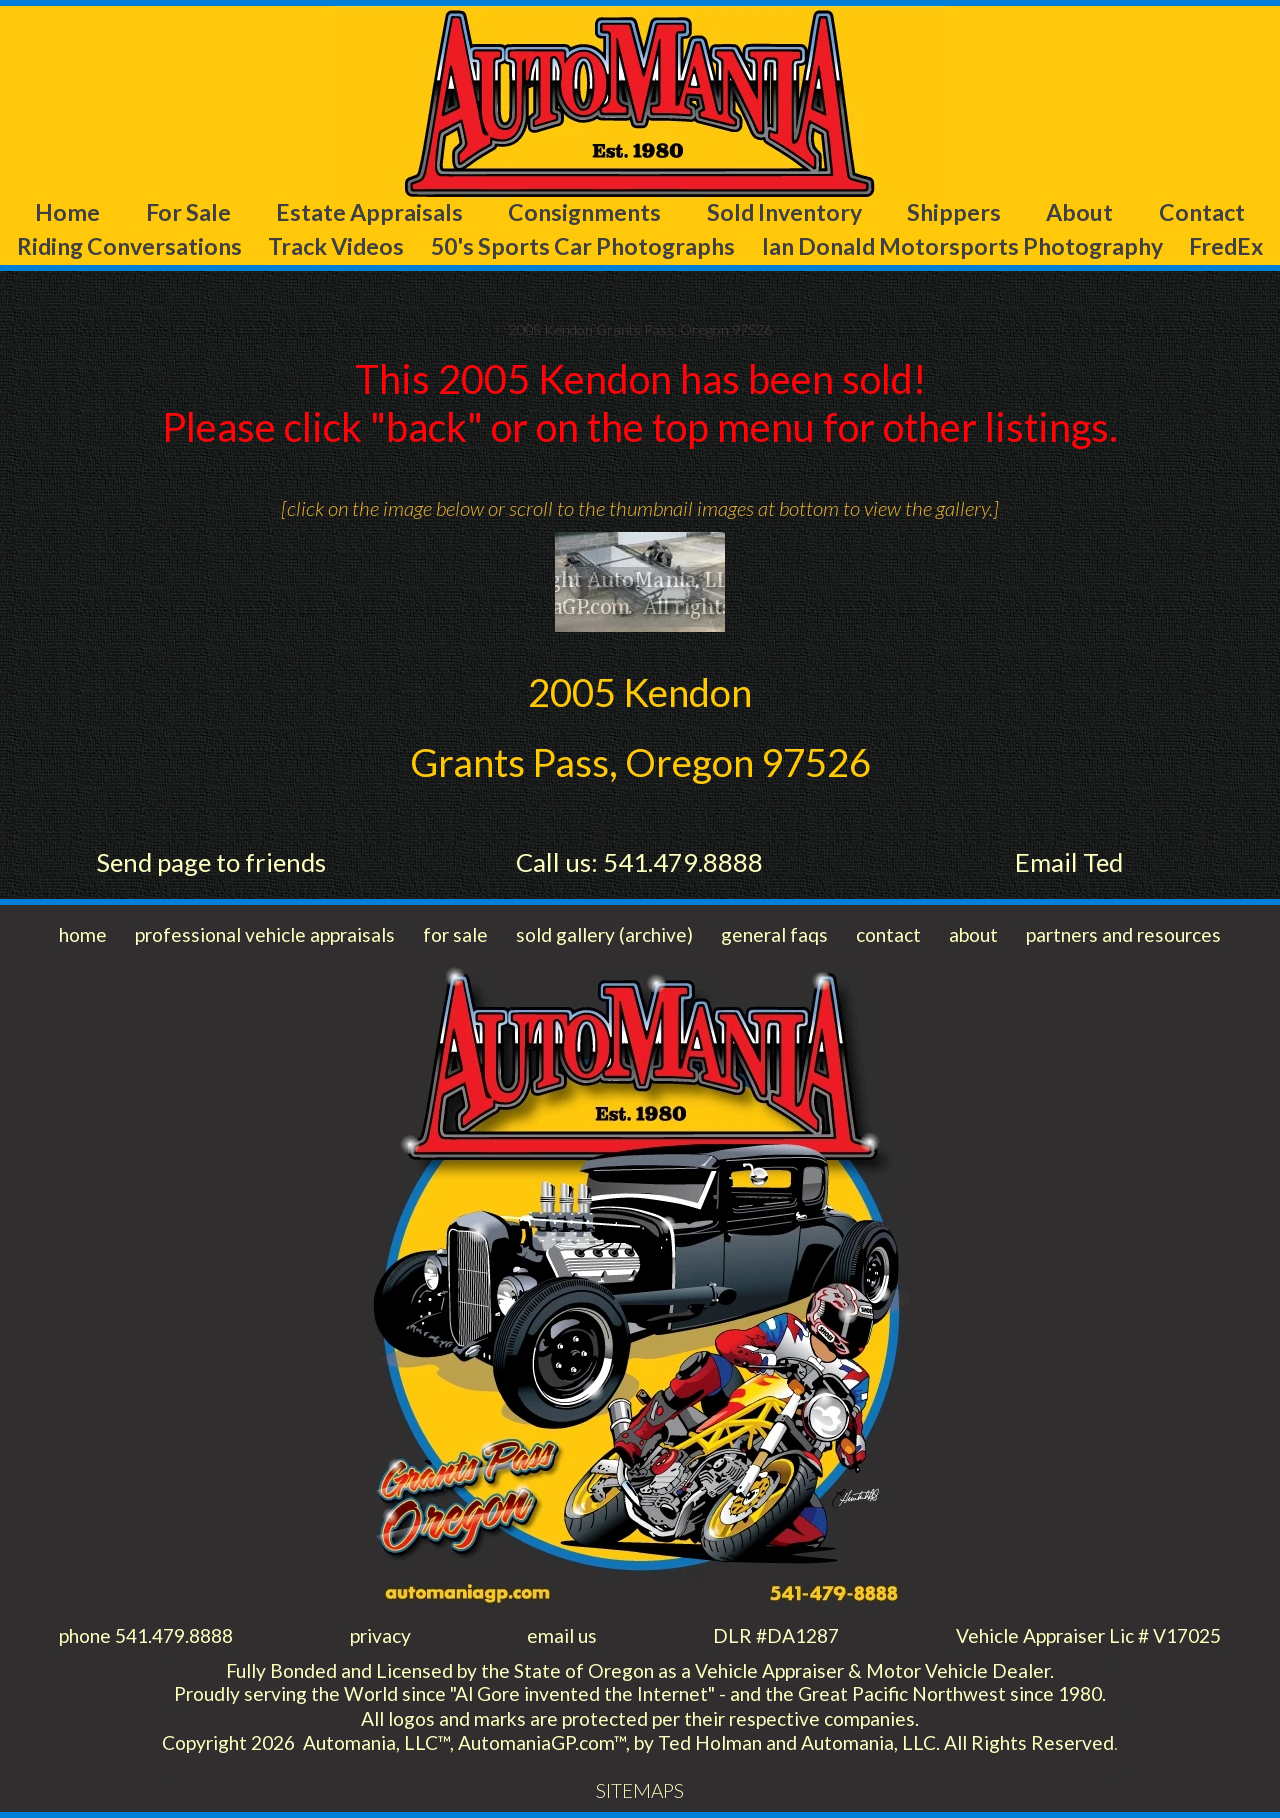 This screenshot has width=1280, height=1818. Describe the element at coordinates (265, 934) in the screenshot. I see `professional vehicle appraisals` at that location.